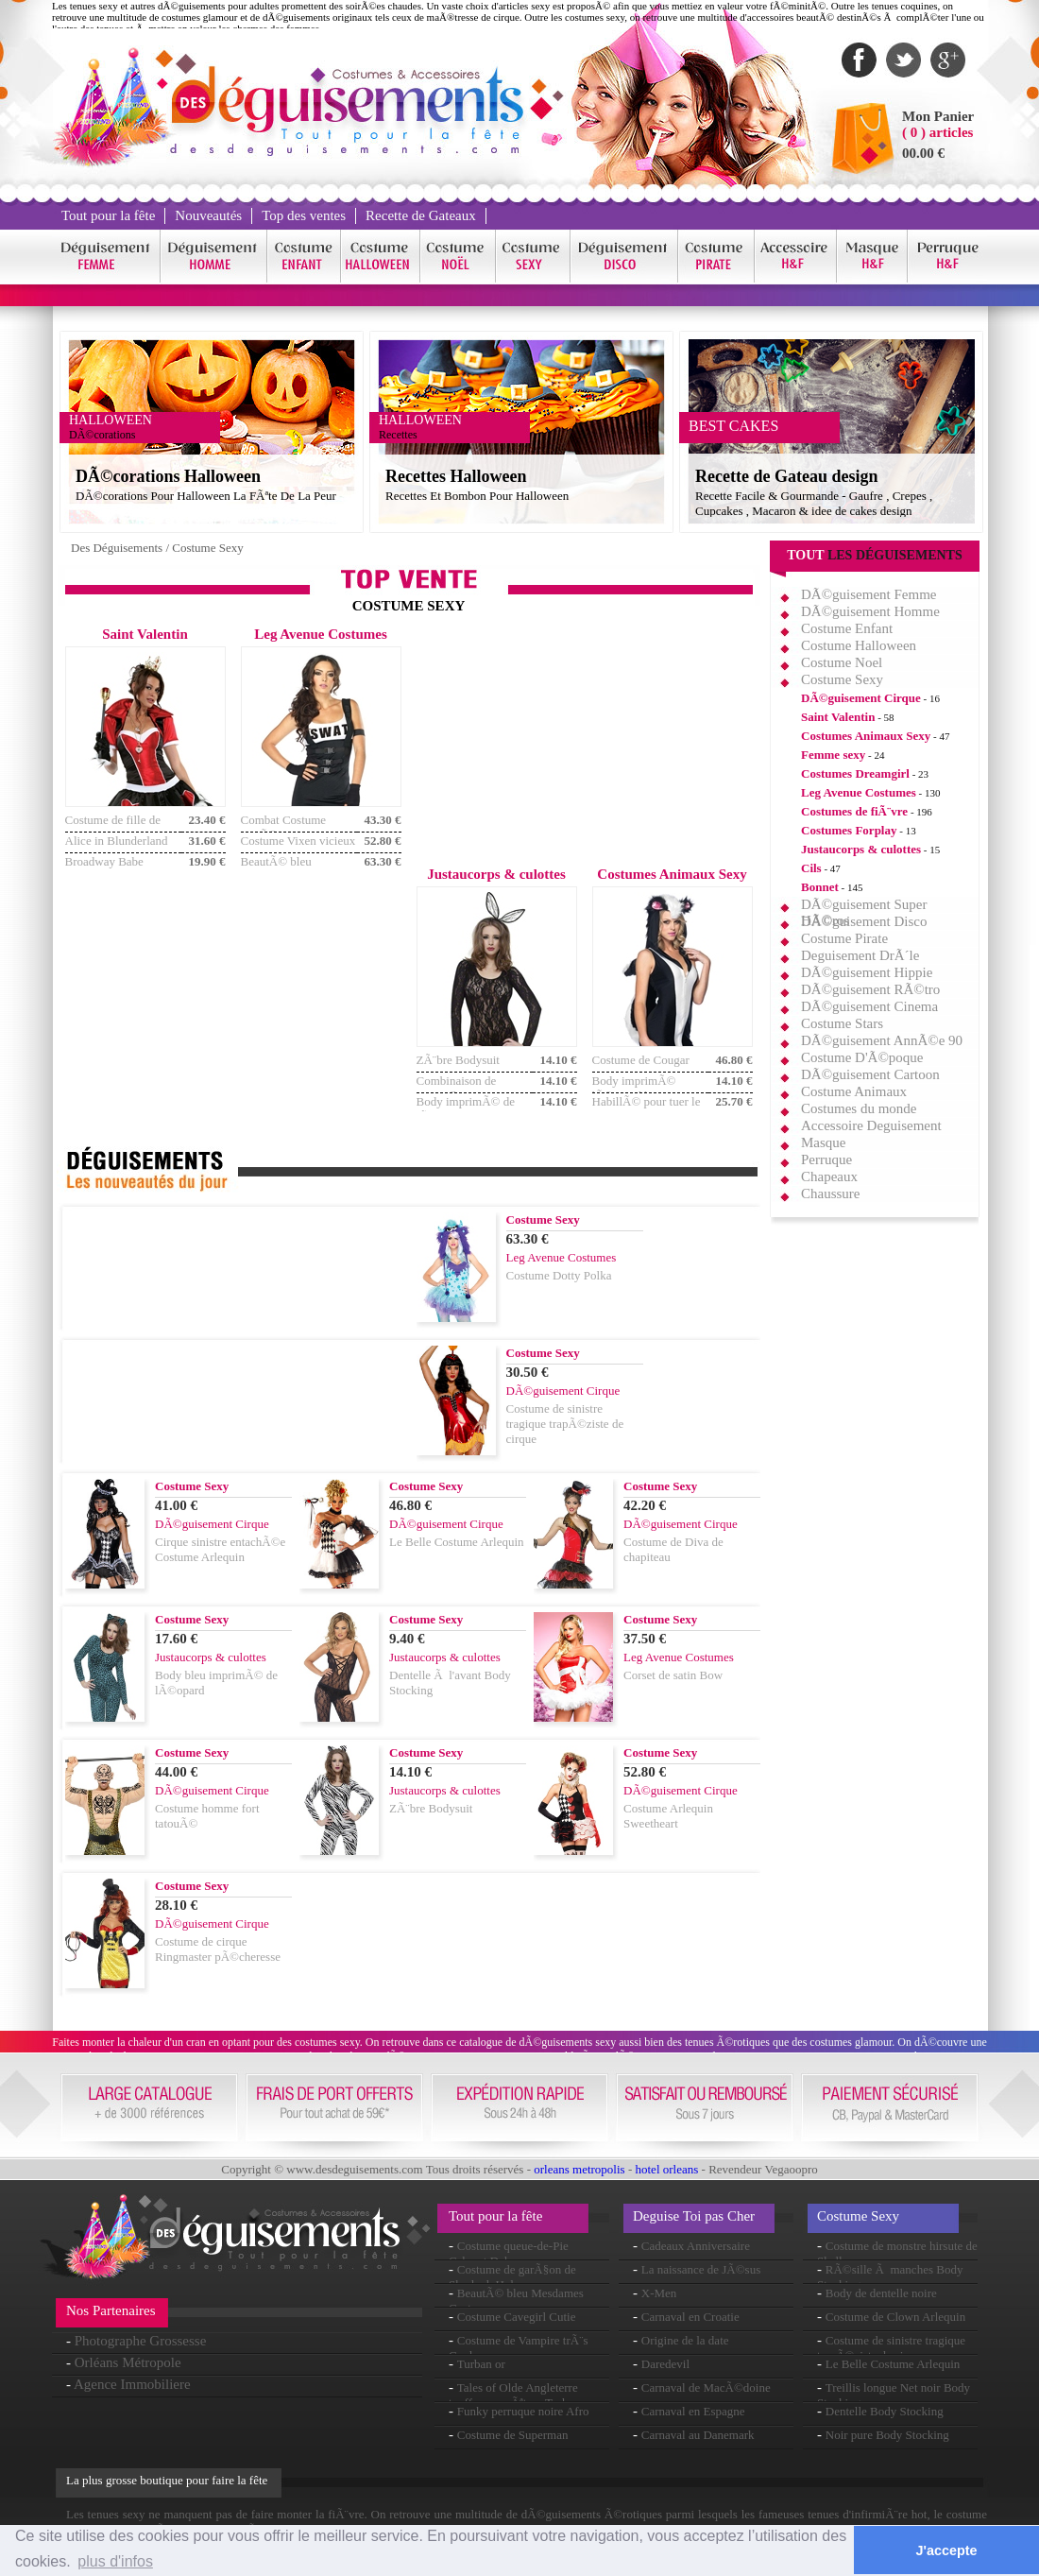 This screenshot has width=1039, height=2576. Describe the element at coordinates (290, 869) in the screenshot. I see `BeautÃ© bleu Mesdames Costume` at that location.